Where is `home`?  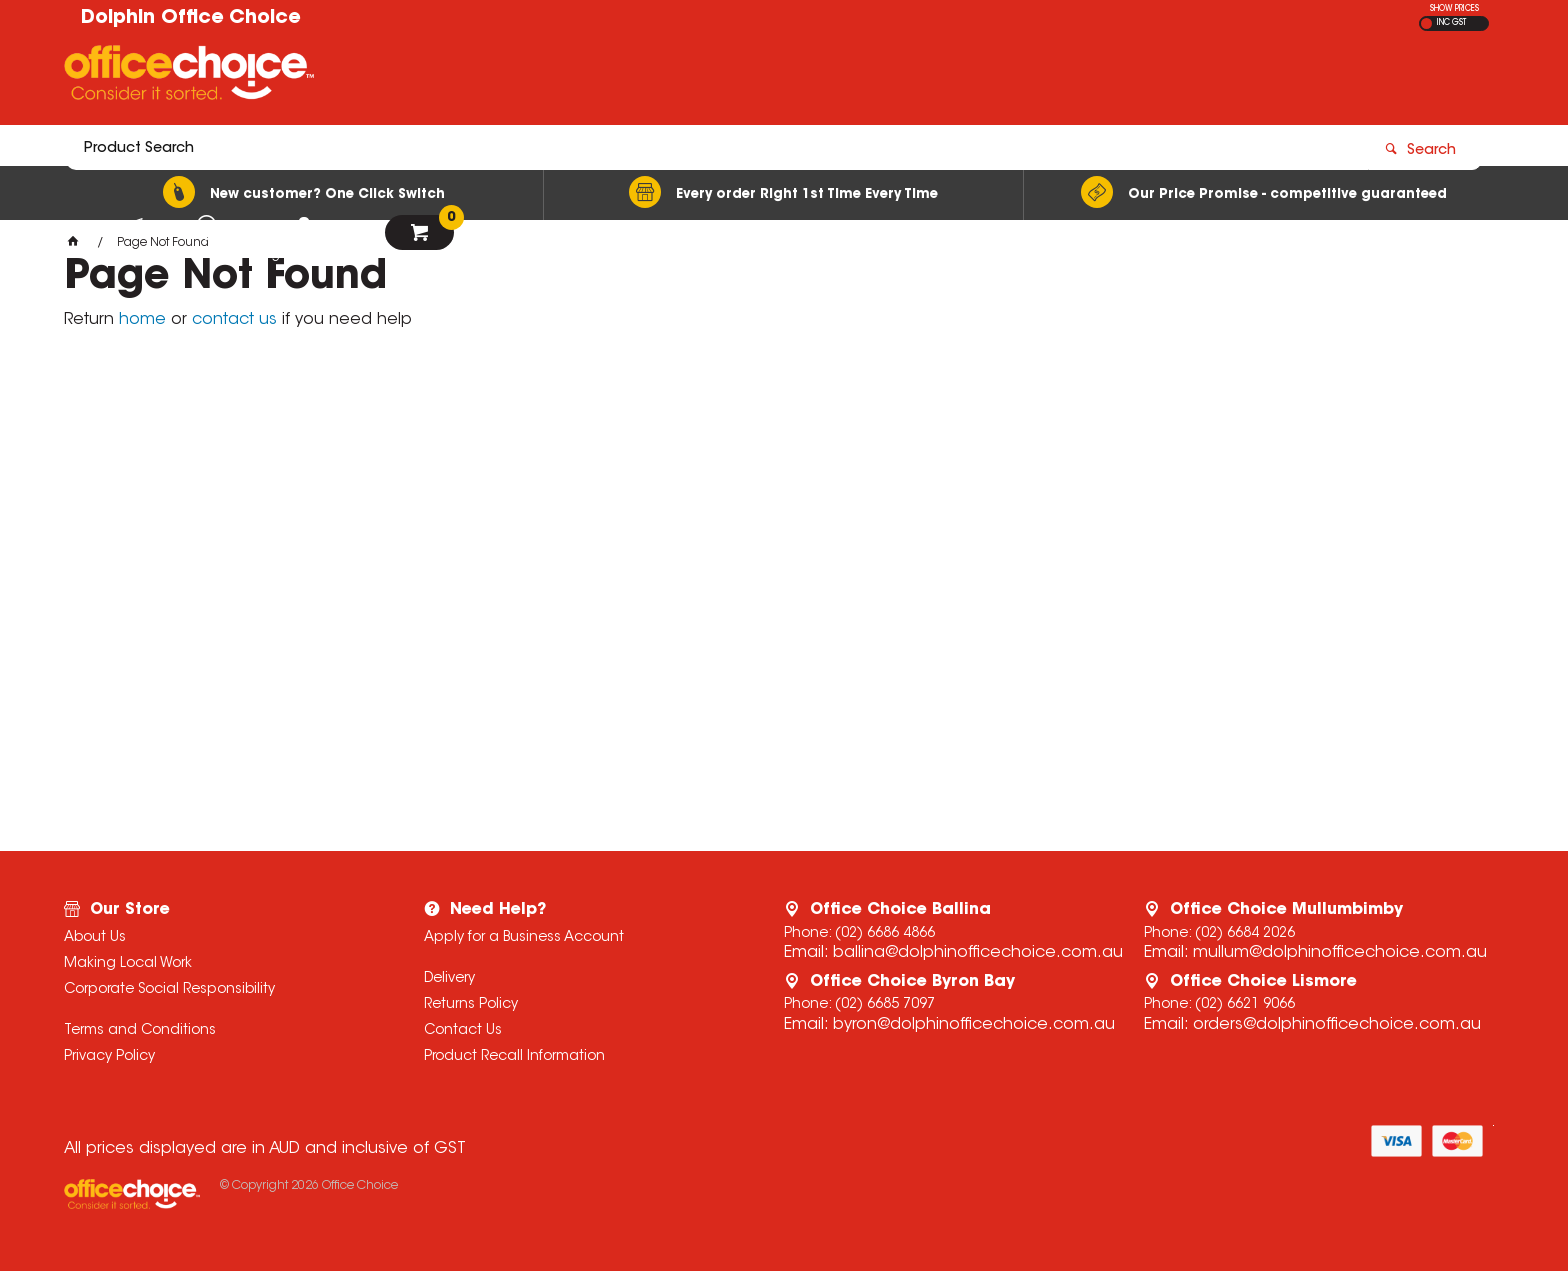 home is located at coordinates (142, 320).